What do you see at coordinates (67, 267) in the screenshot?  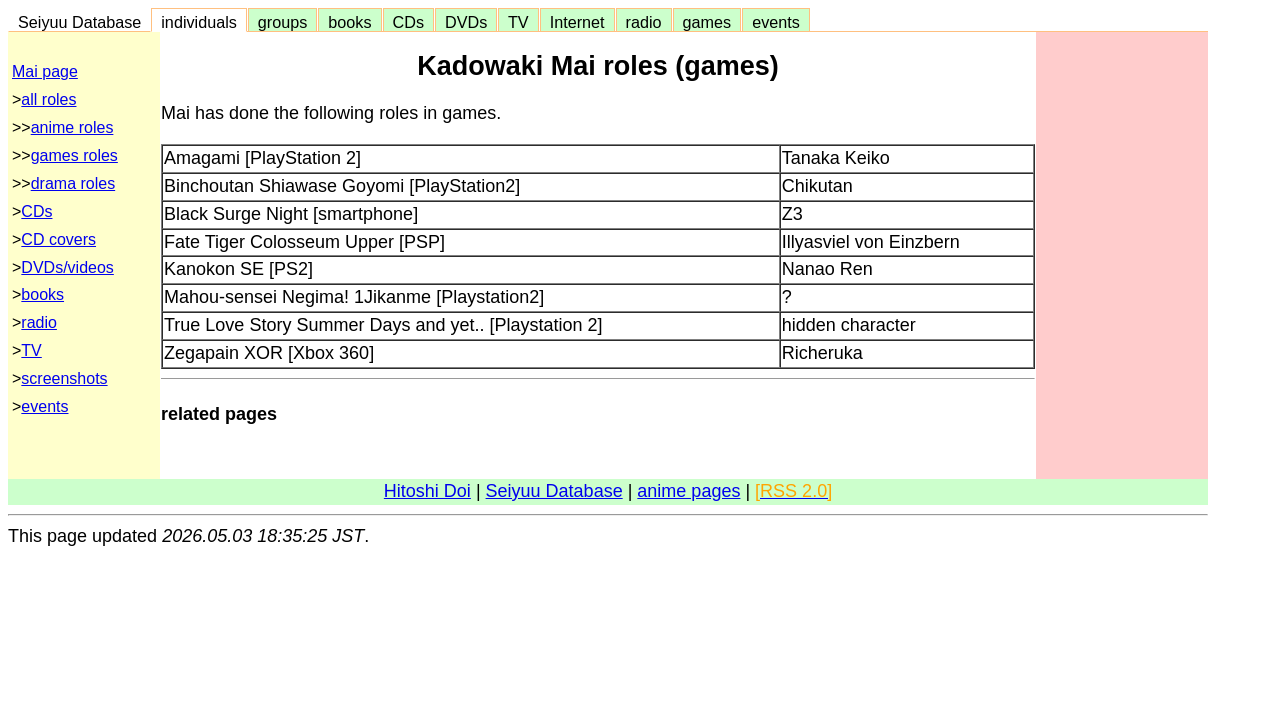 I see `DVDs/videos` at bounding box center [67, 267].